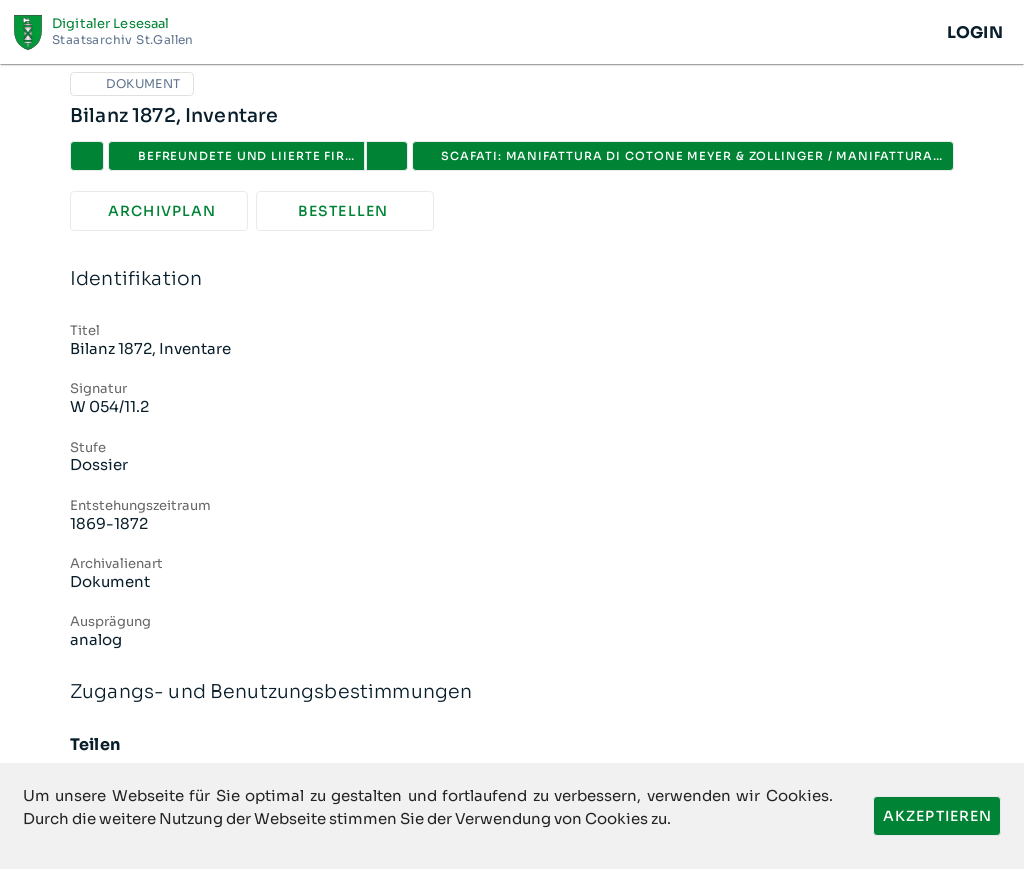 This screenshot has height=869, width=1024. What do you see at coordinates (387, 156) in the screenshot?
I see `[button]` at bounding box center [387, 156].